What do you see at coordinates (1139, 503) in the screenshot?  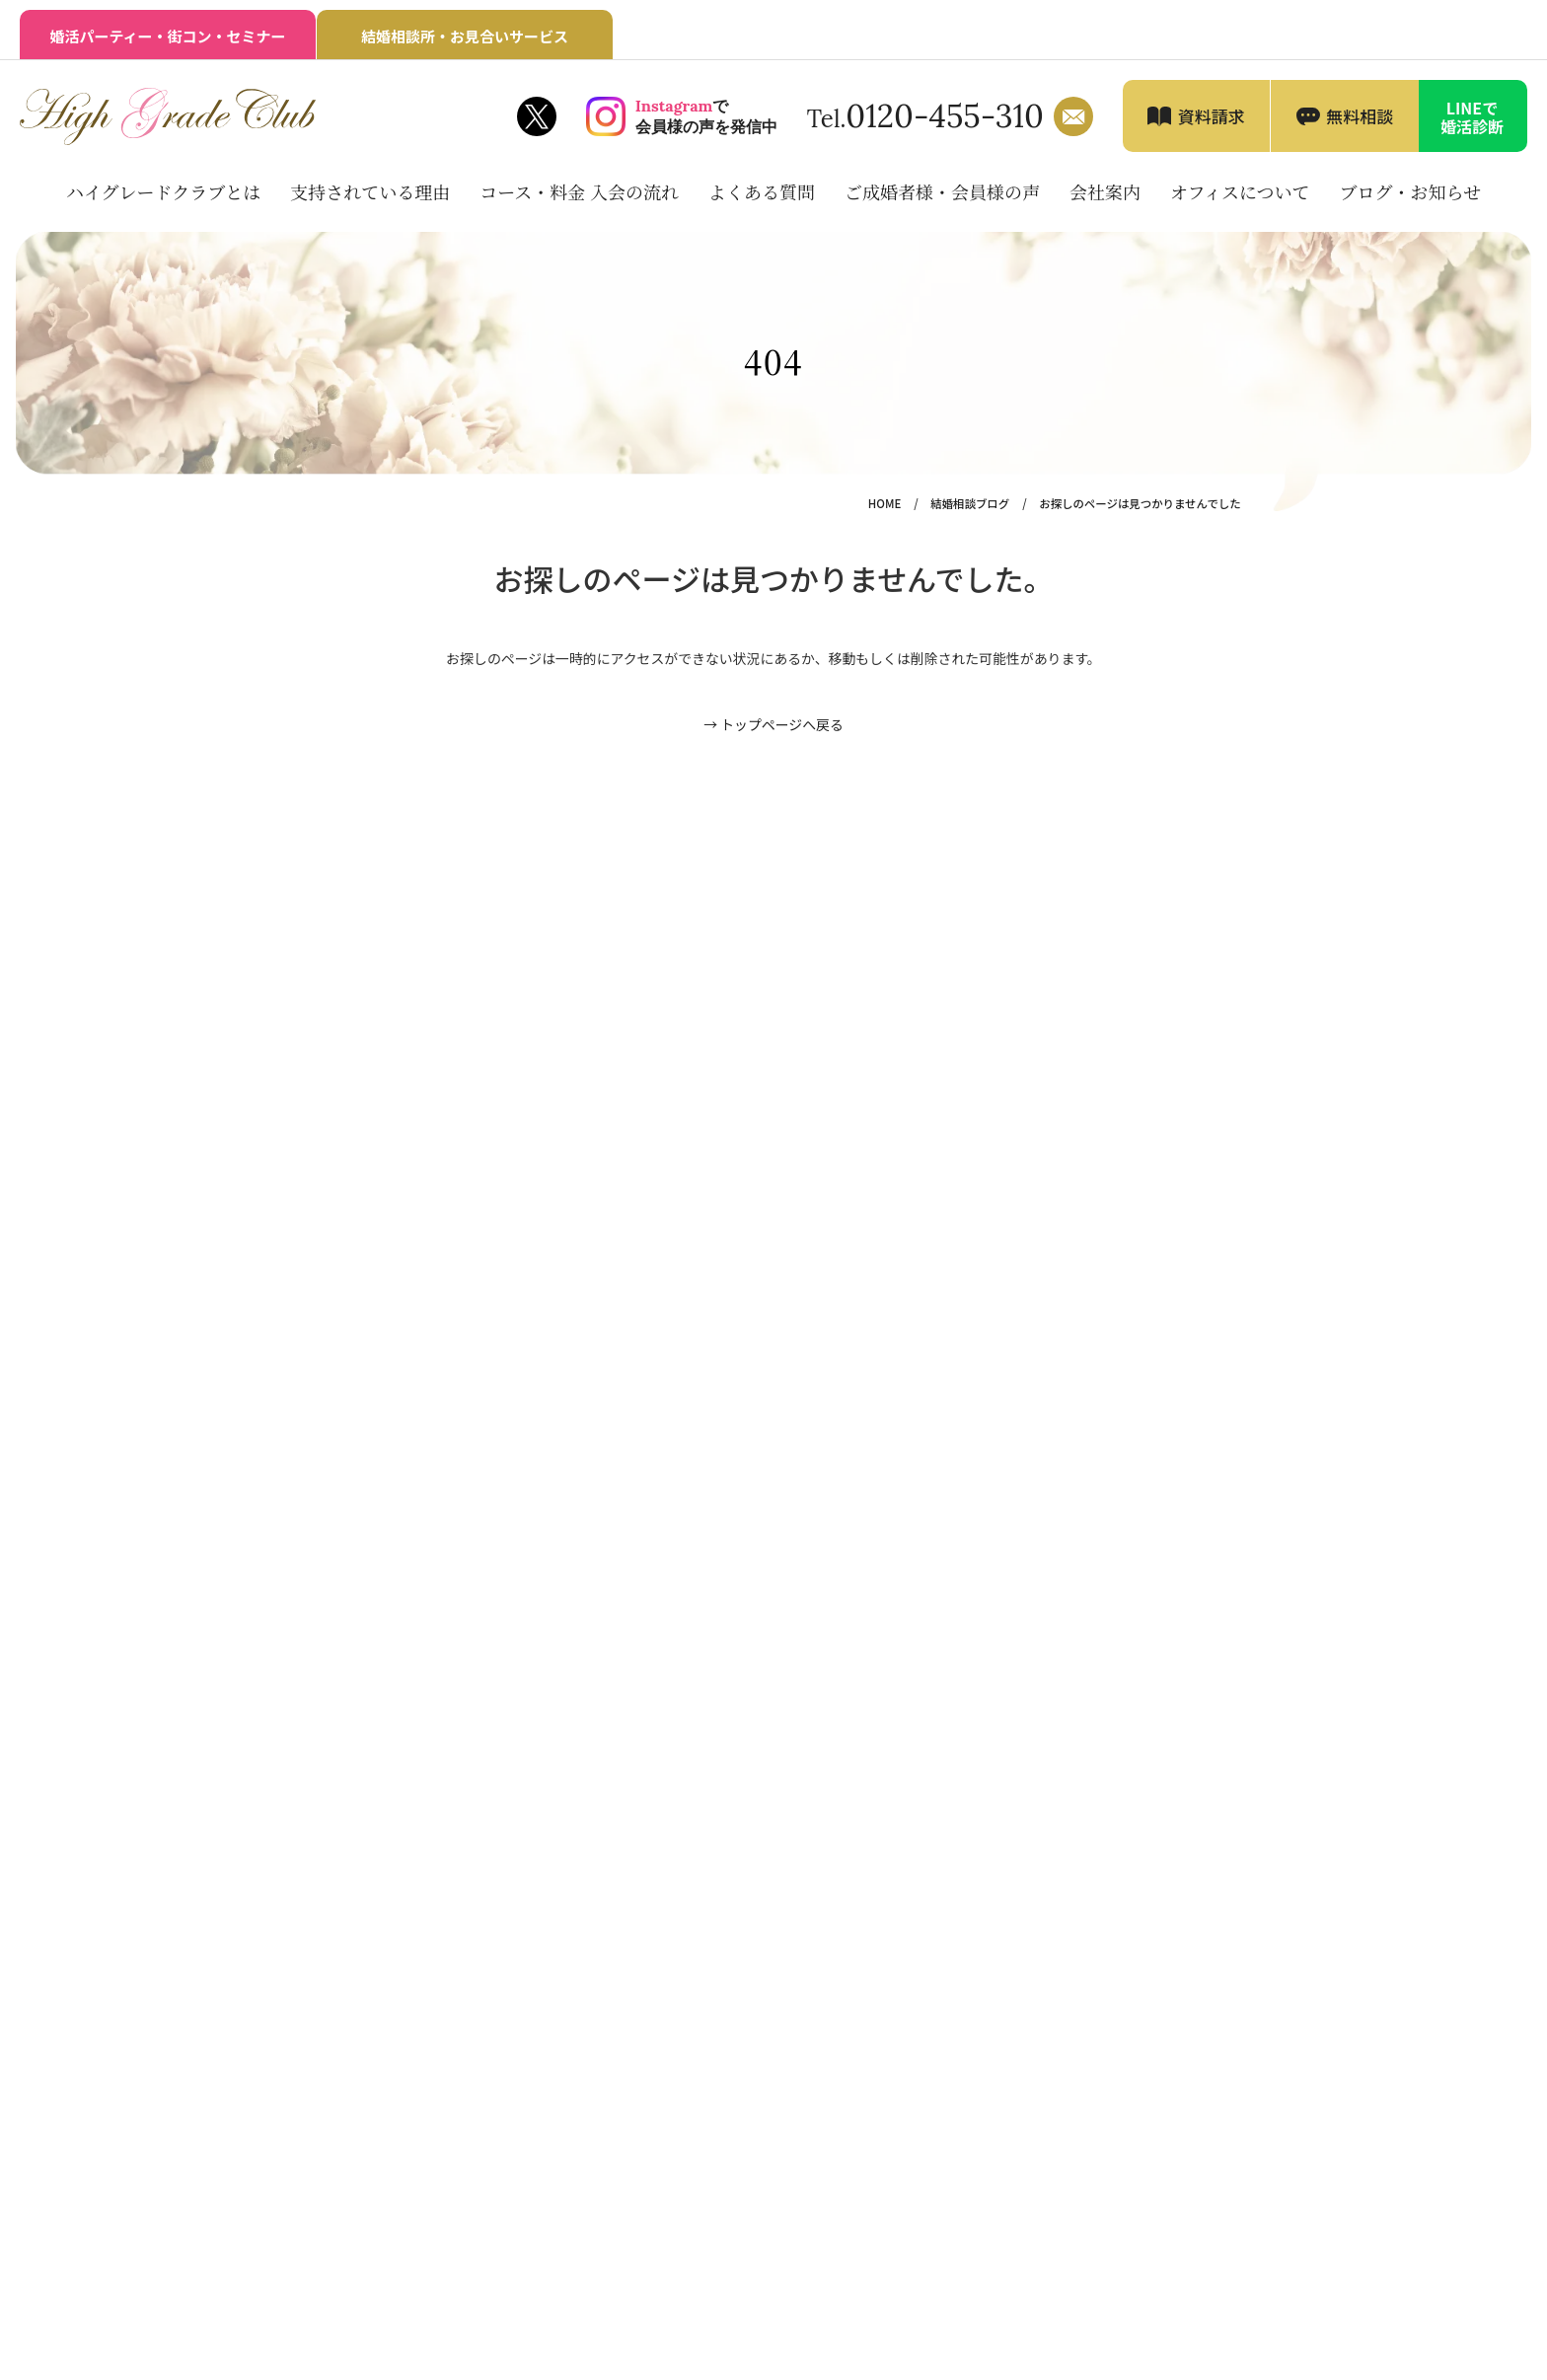 I see `お探しのページは見つかりませんでした` at bounding box center [1139, 503].